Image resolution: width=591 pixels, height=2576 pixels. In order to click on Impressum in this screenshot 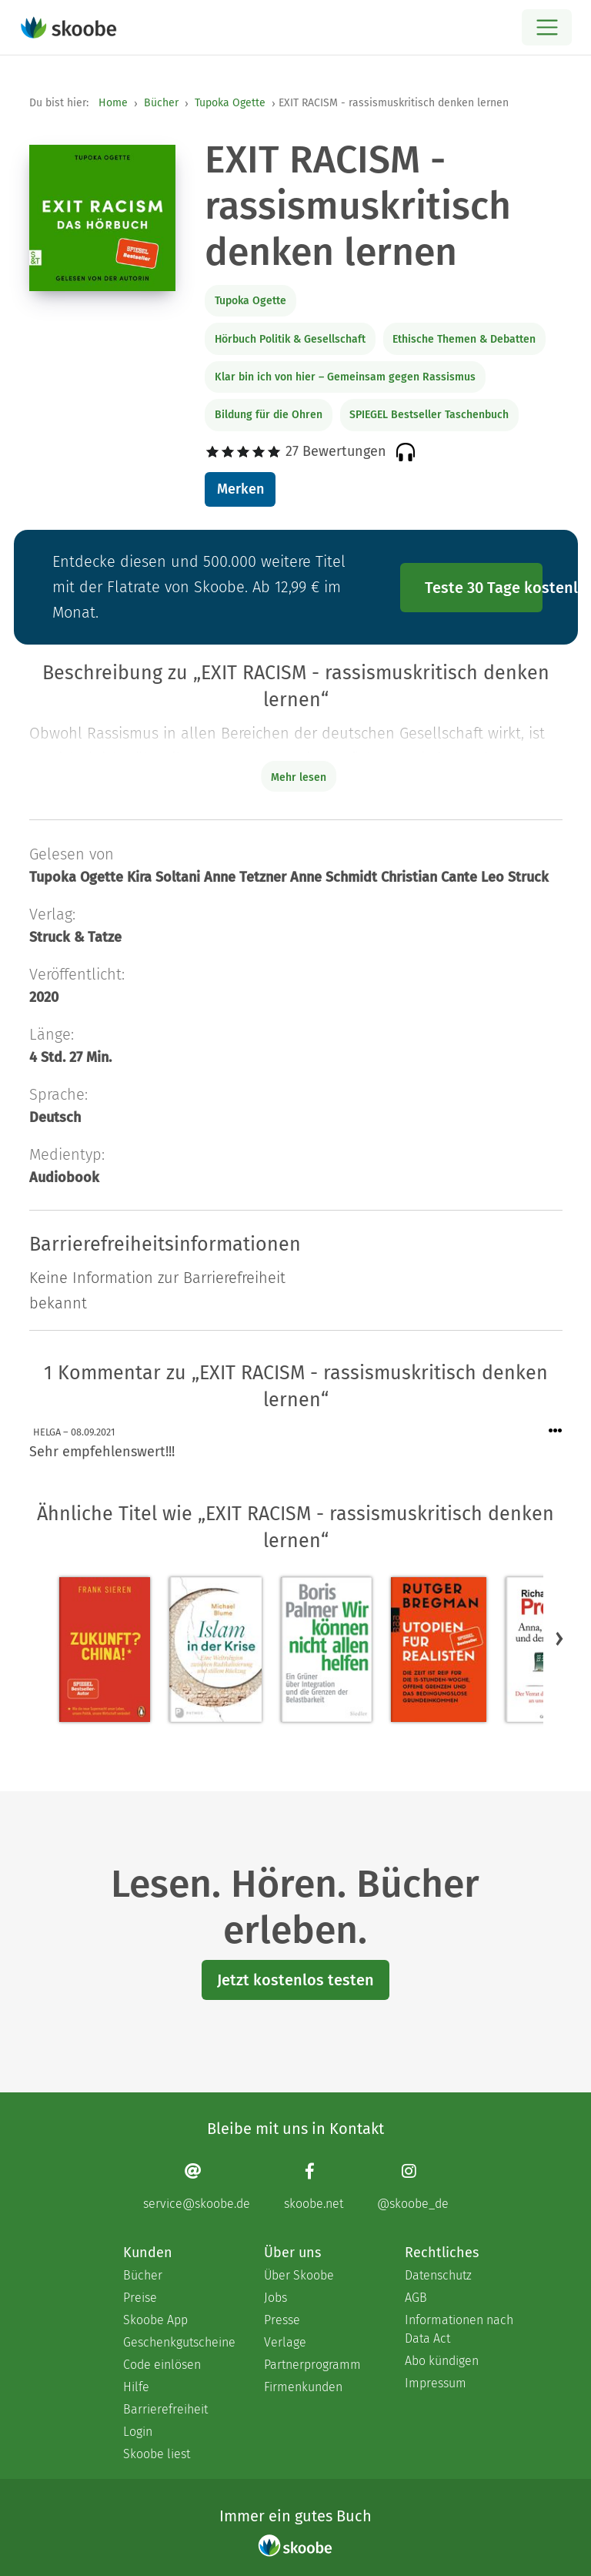, I will do `click(435, 2383)`.